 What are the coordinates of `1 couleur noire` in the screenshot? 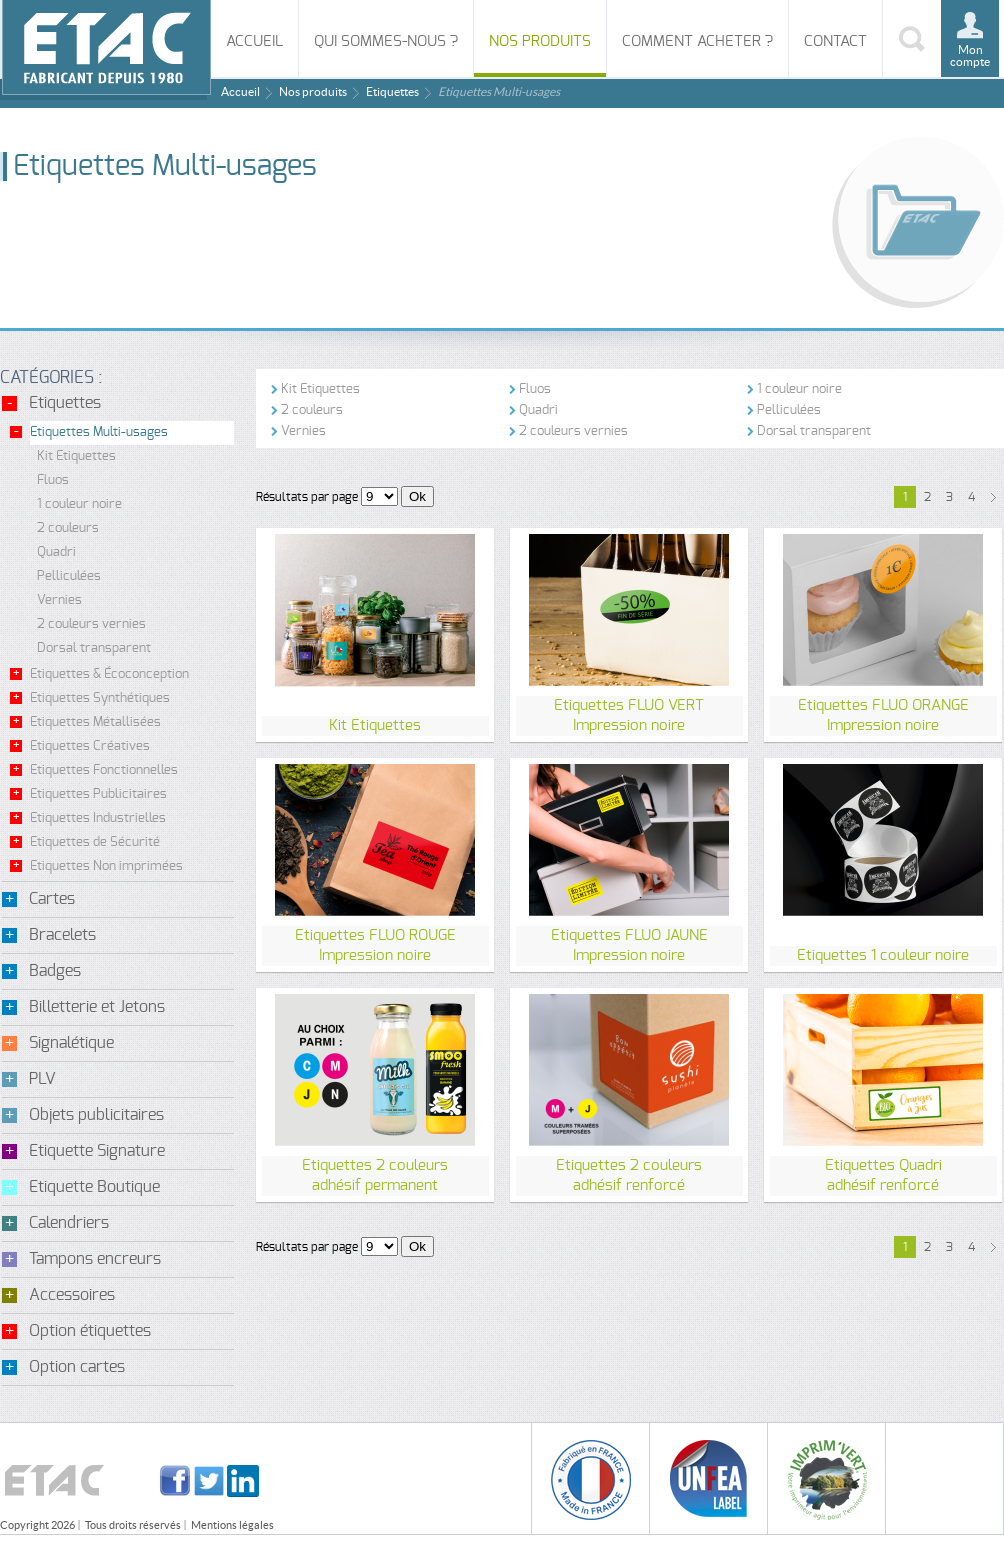 It's located at (79, 504).